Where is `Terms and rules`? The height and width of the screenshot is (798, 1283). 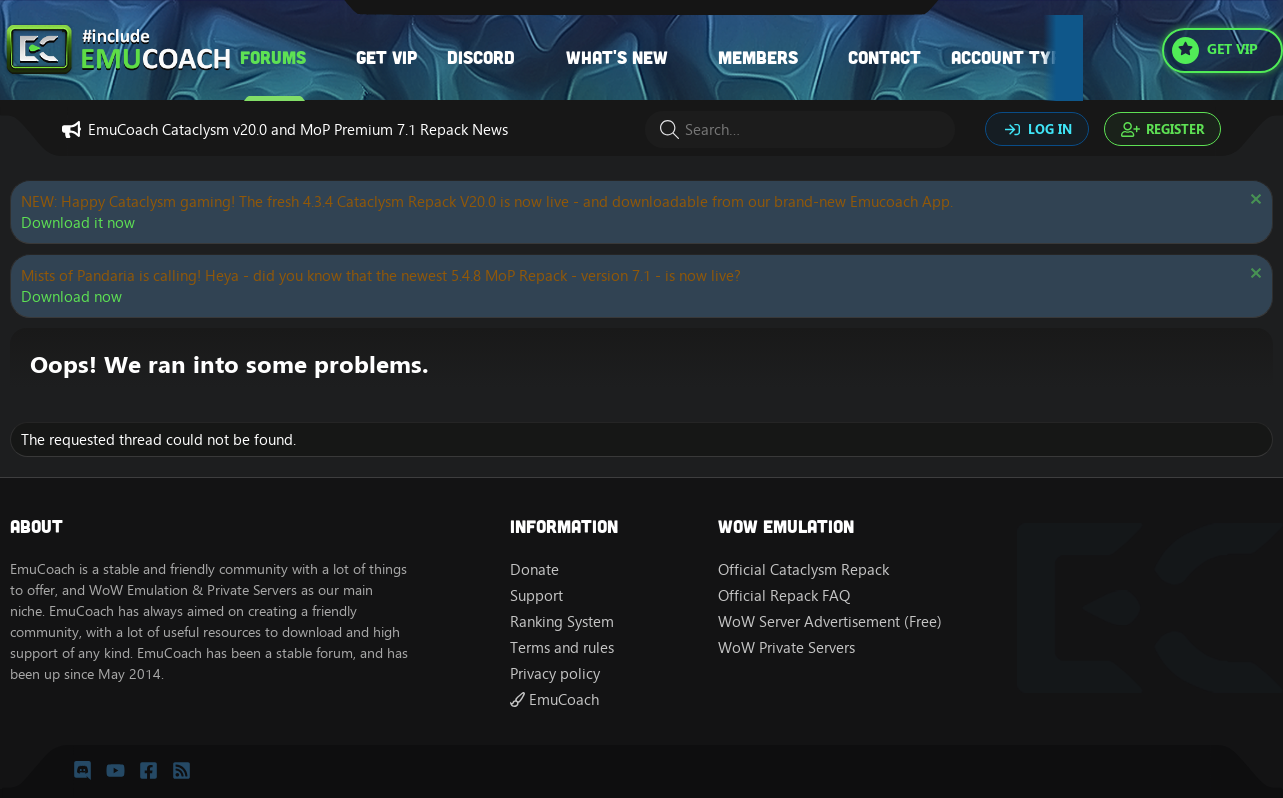
Terms and rules is located at coordinates (562, 647).